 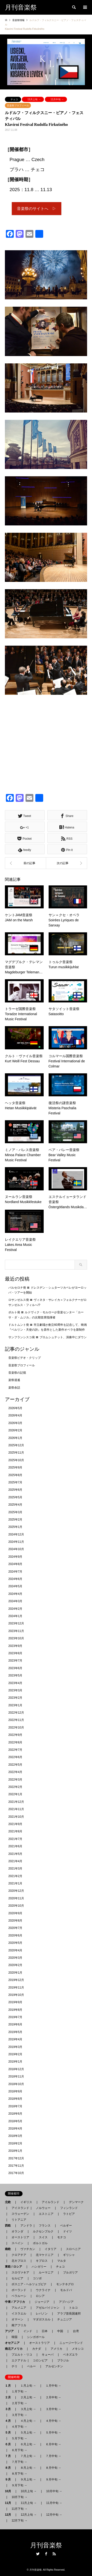 I want to click on 2024年3月, so click(x=15, y=1601).